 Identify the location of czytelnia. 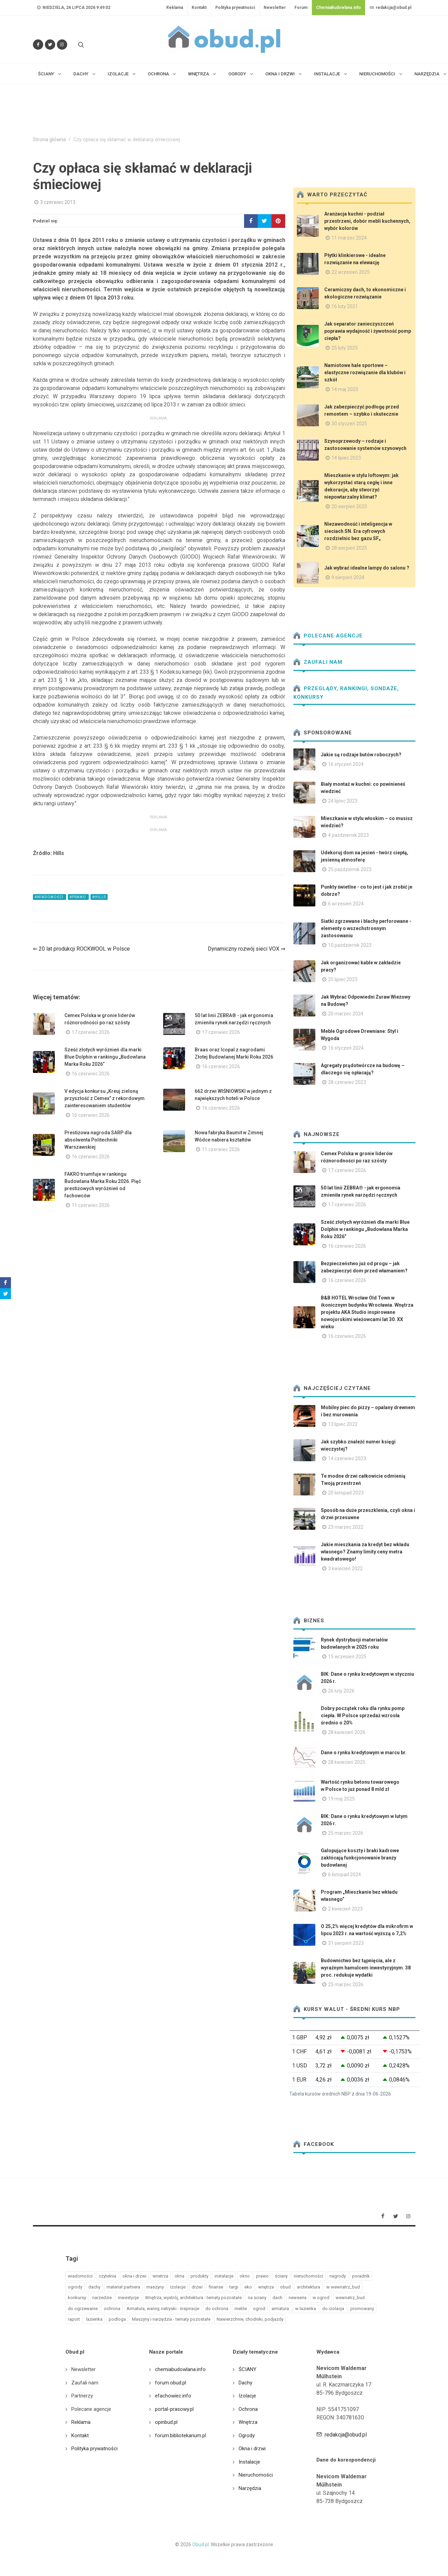
(107, 2276).